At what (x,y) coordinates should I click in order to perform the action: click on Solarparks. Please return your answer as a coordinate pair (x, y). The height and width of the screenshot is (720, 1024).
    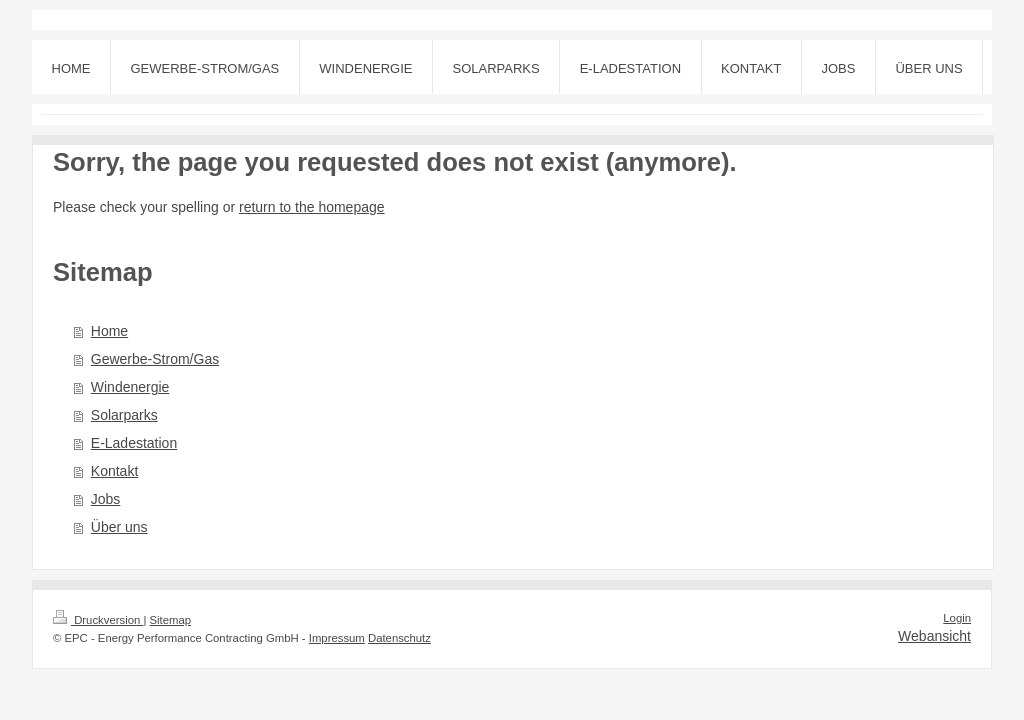
    Looking at the image, I should click on (124, 415).